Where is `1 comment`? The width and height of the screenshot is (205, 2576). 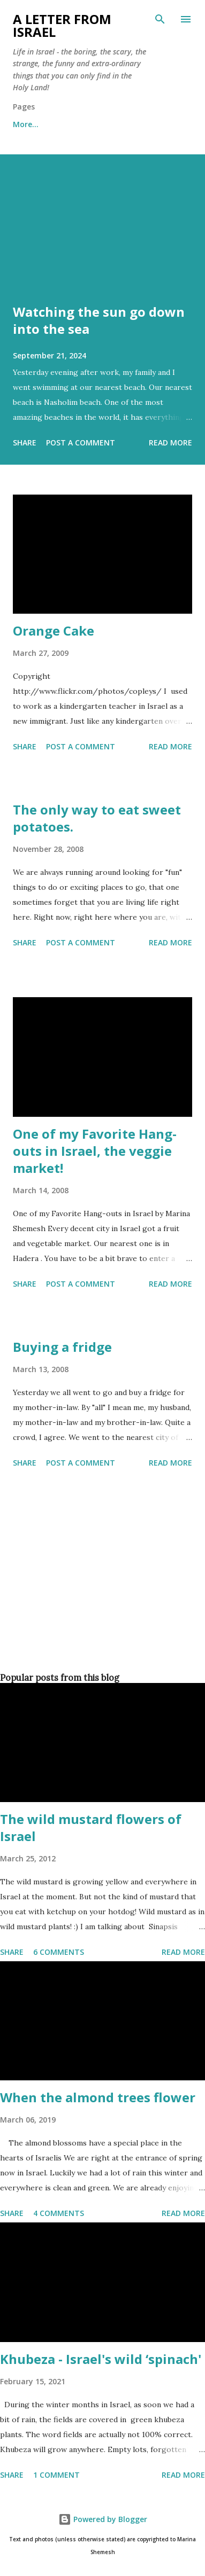 1 comment is located at coordinates (56, 2475).